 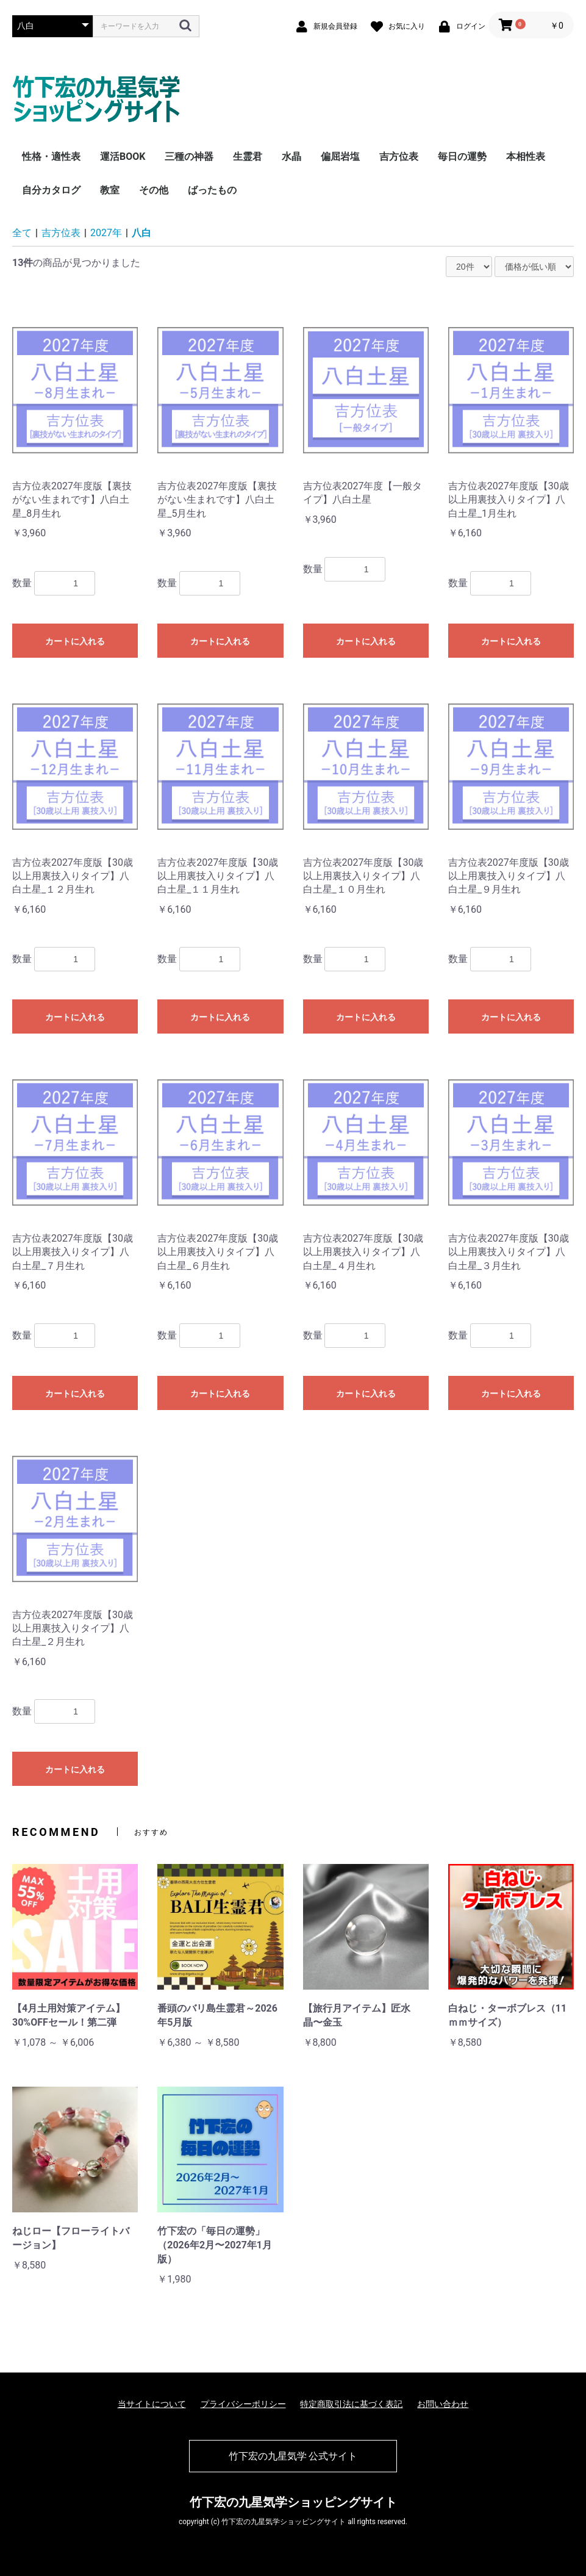 I want to click on ばったもの, so click(x=212, y=190).